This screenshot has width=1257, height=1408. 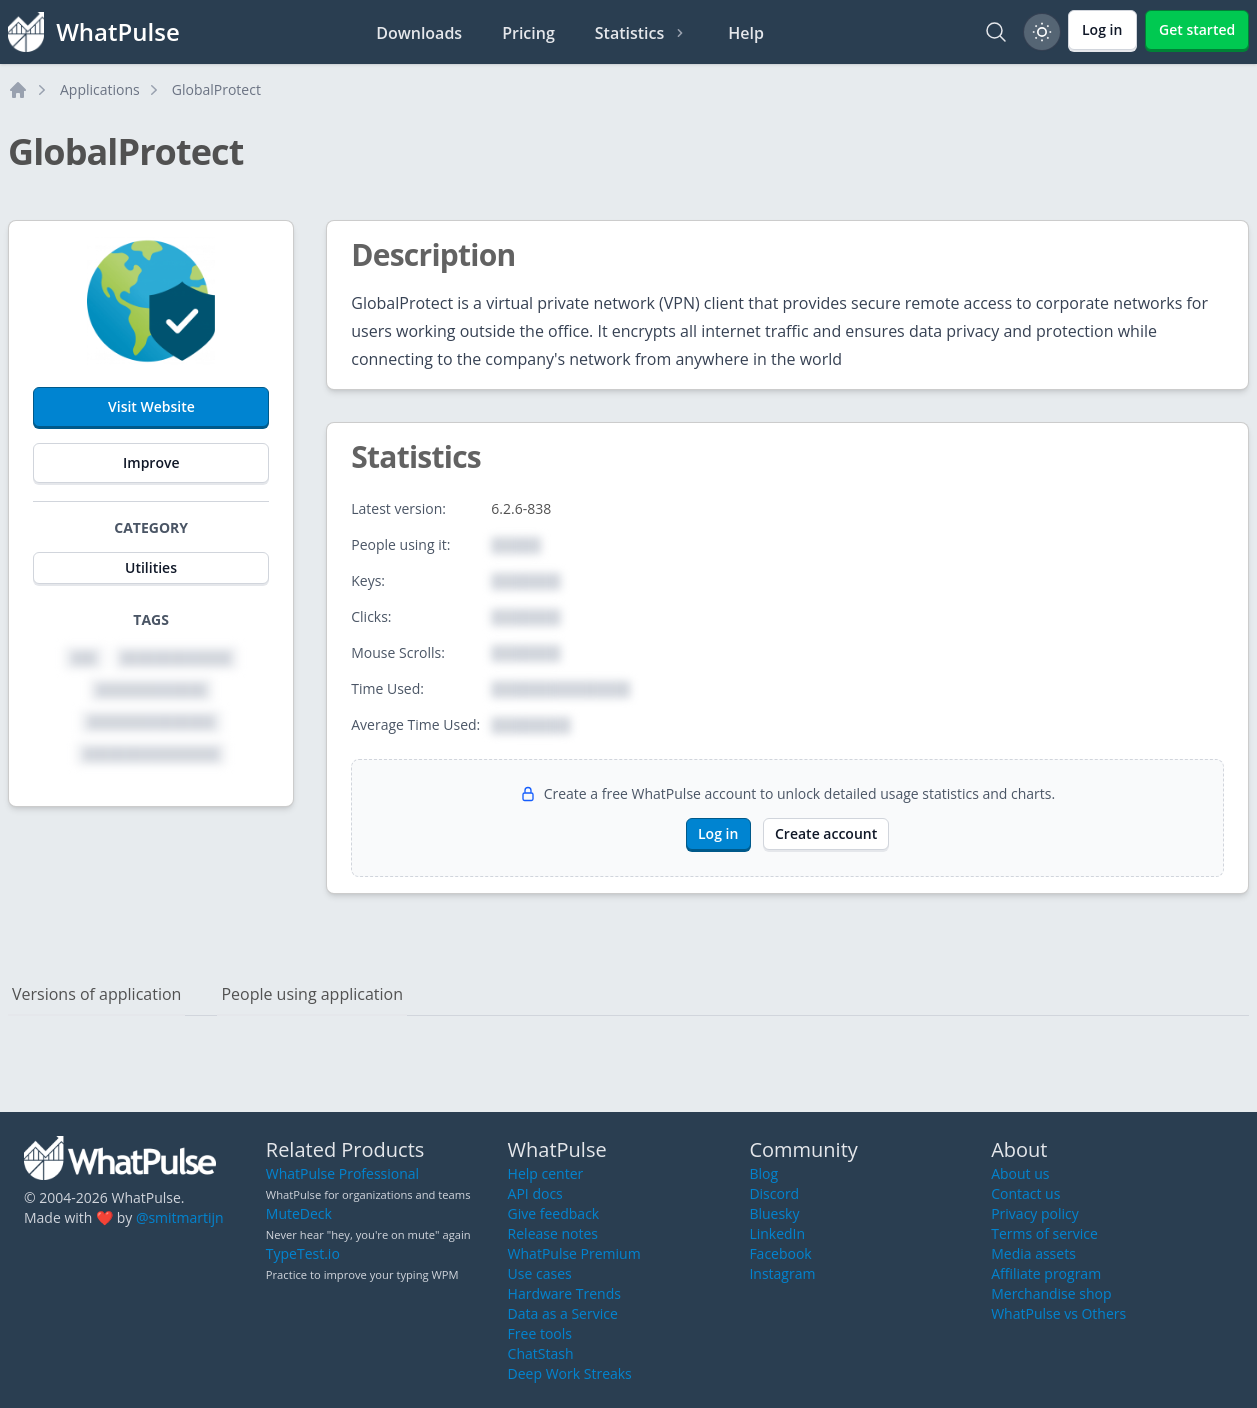 What do you see at coordinates (574, 1253) in the screenshot?
I see `WhatPulse Premium` at bounding box center [574, 1253].